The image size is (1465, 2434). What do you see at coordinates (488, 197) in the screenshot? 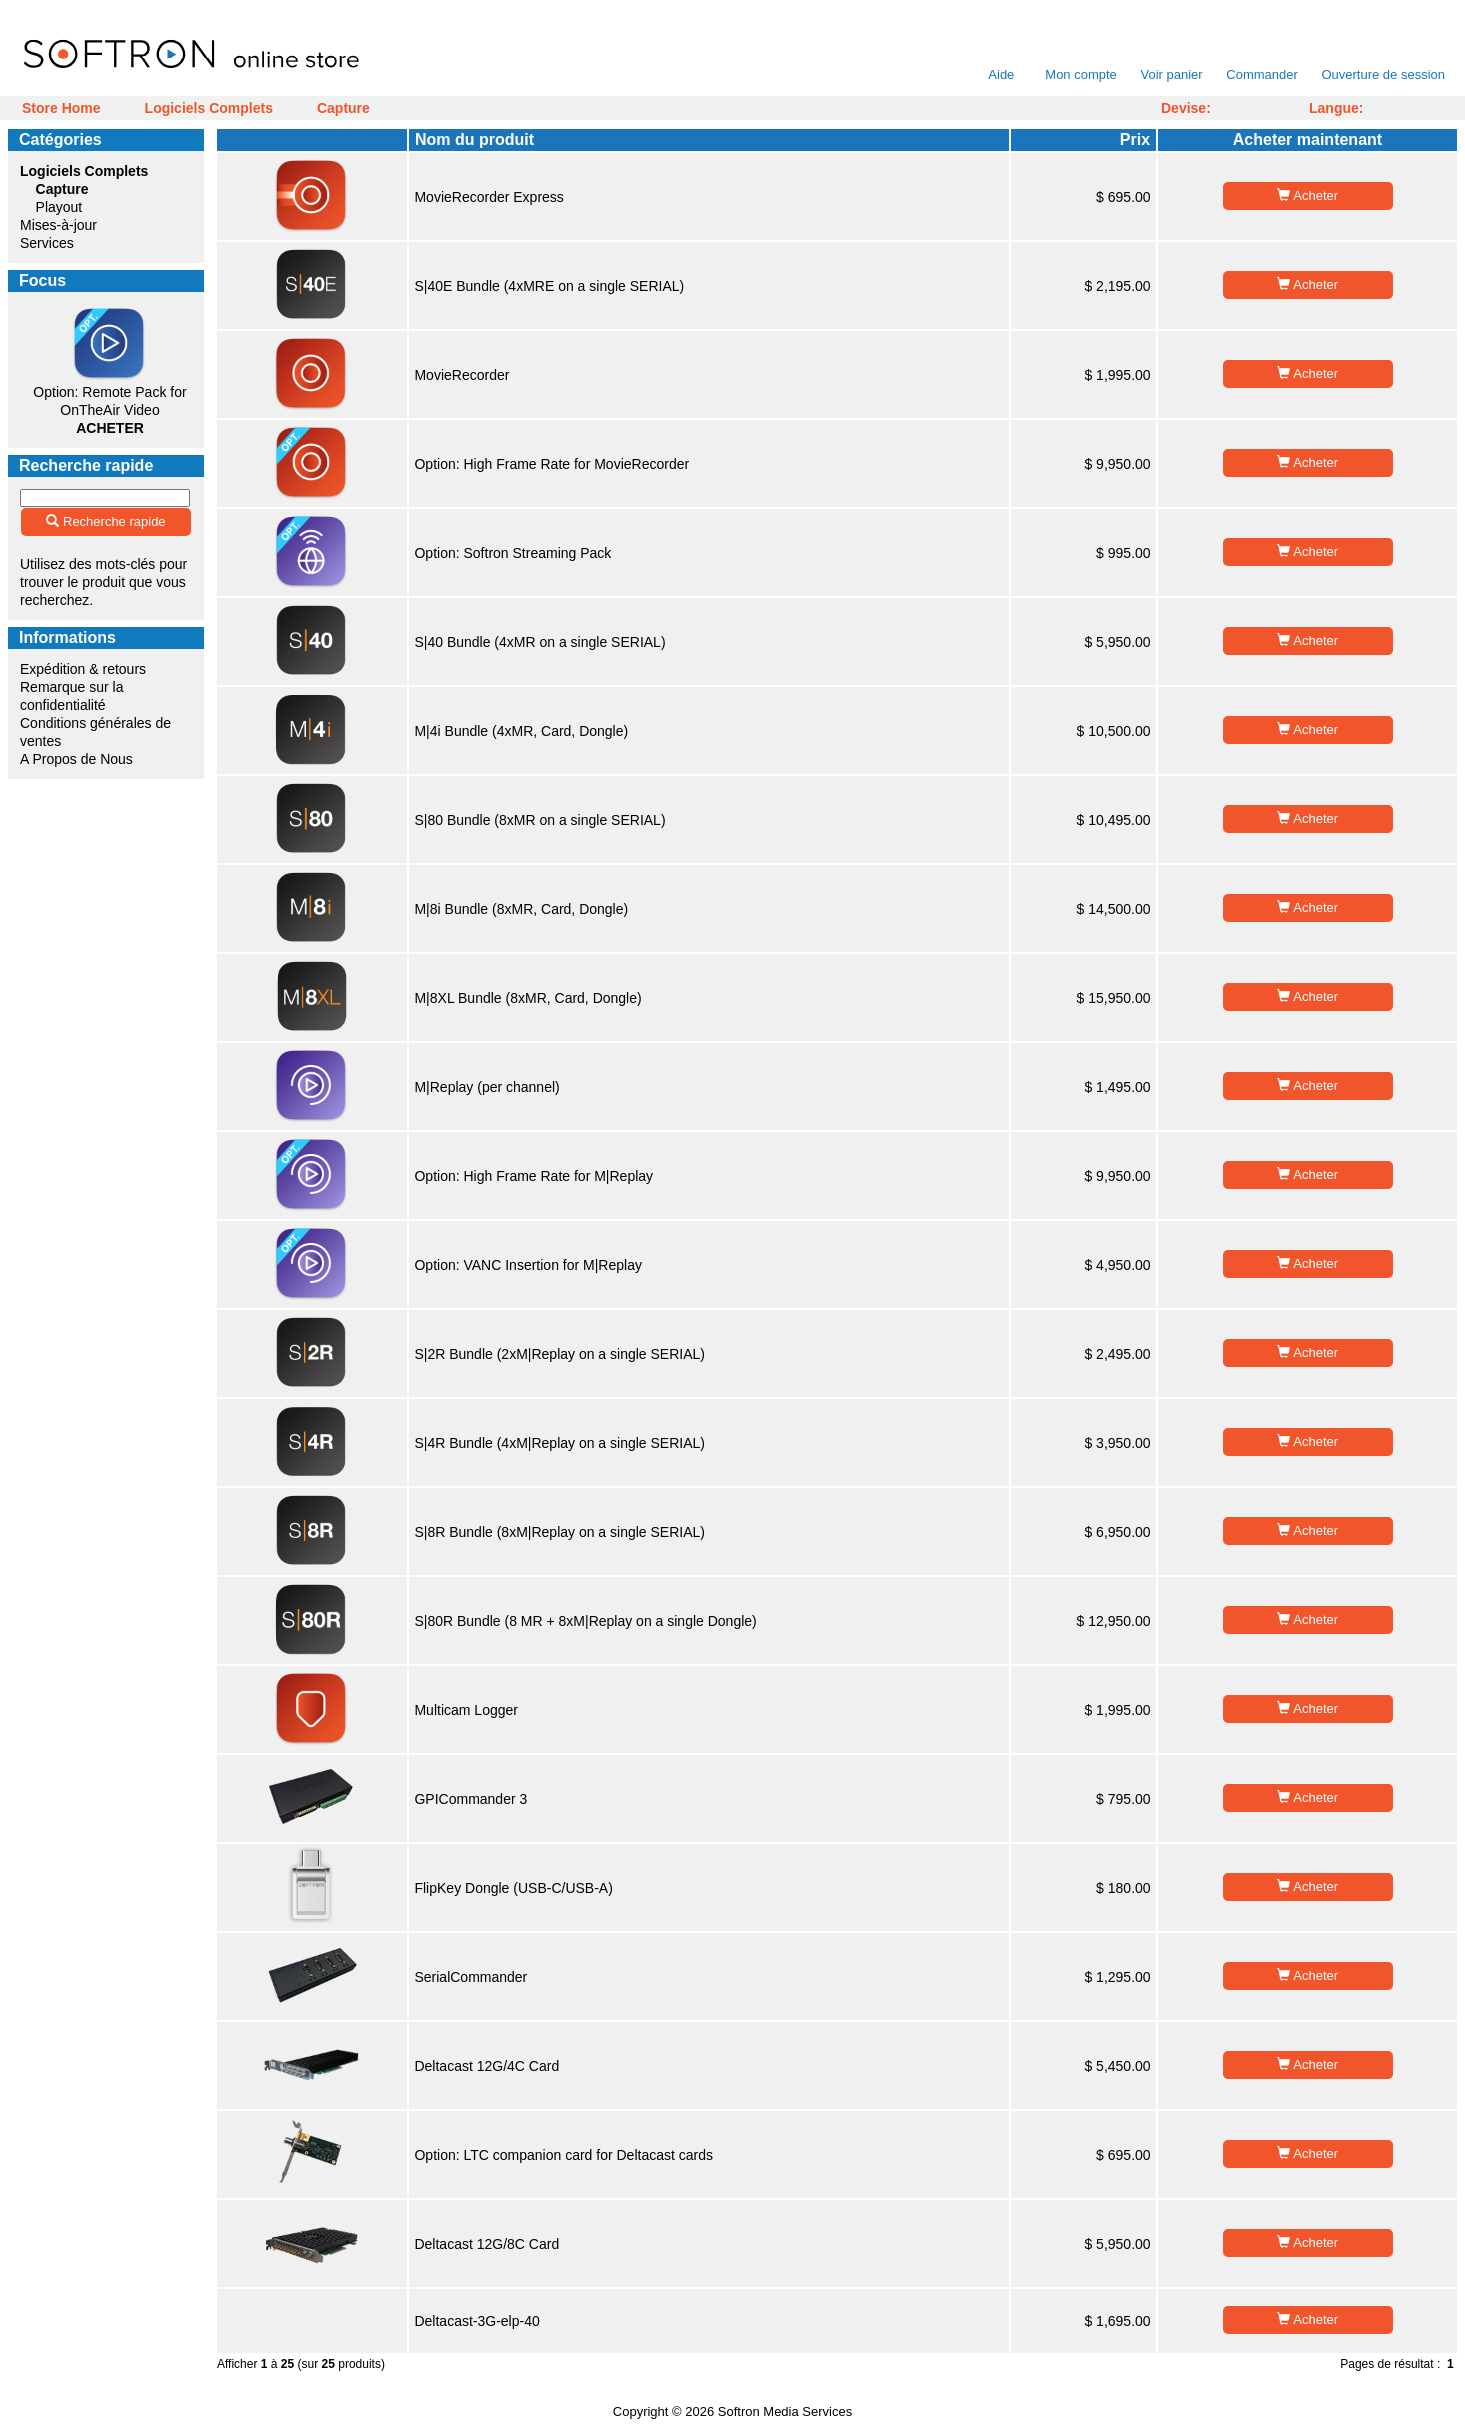
I see `MovieRecorder Express` at bounding box center [488, 197].